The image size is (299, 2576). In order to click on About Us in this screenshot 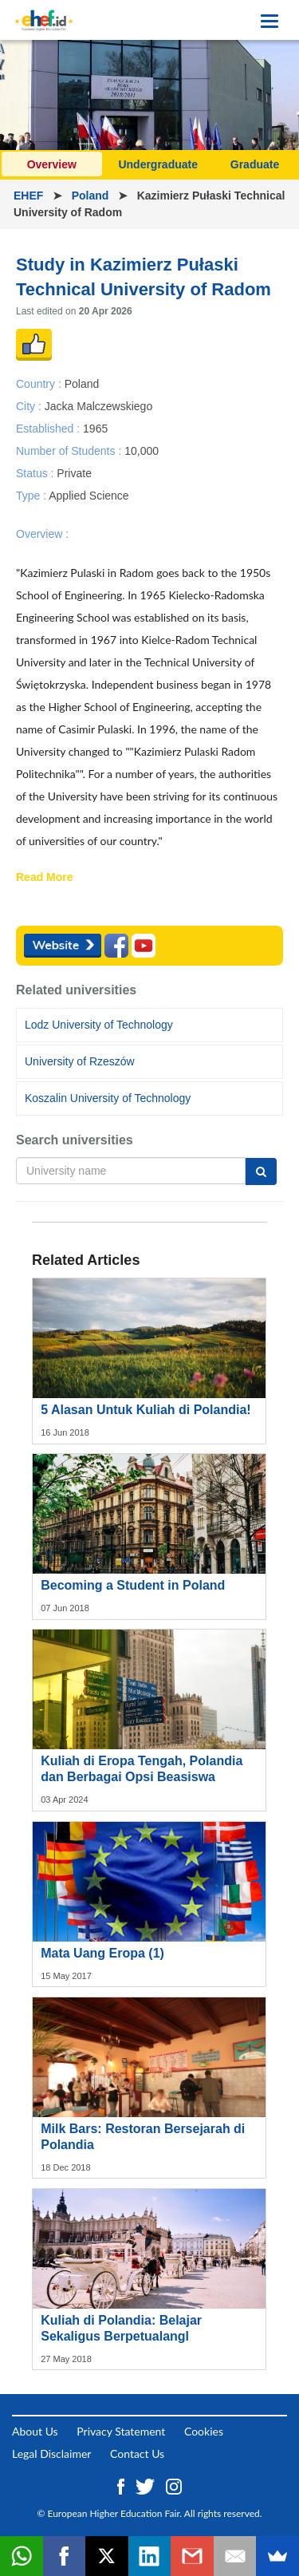, I will do `click(35, 2431)`.